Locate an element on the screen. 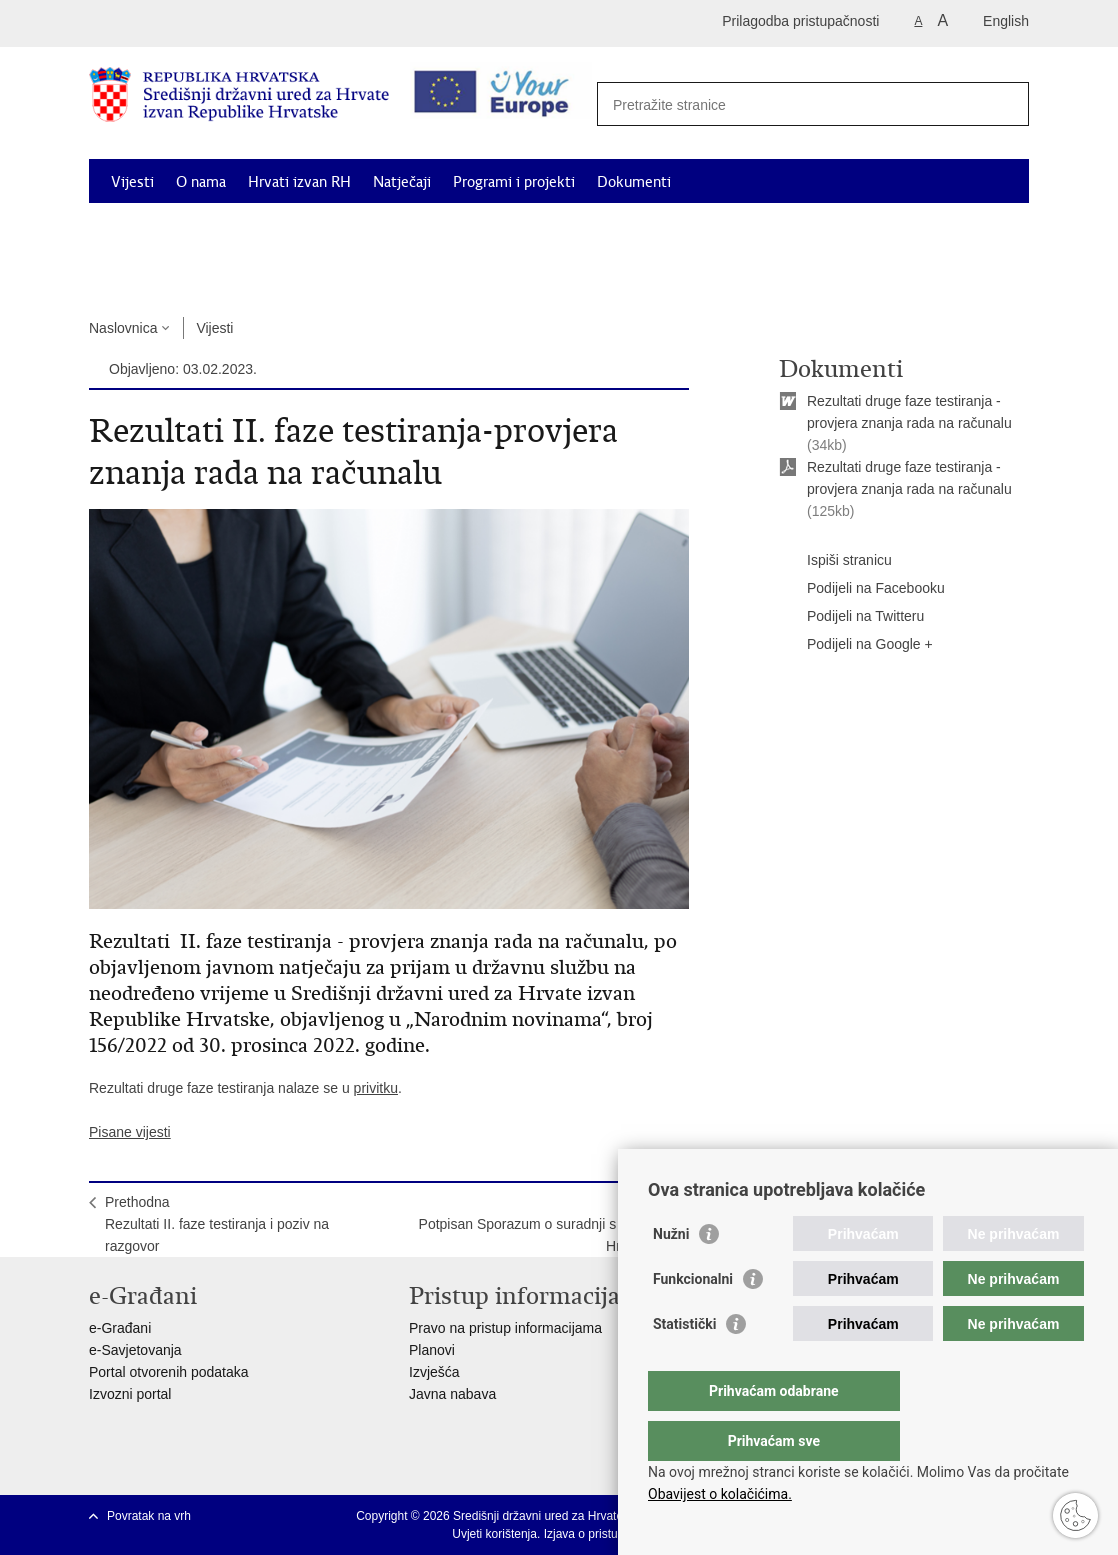 This screenshot has width=1118, height=1555. e-Savjetovanja is located at coordinates (135, 1350).